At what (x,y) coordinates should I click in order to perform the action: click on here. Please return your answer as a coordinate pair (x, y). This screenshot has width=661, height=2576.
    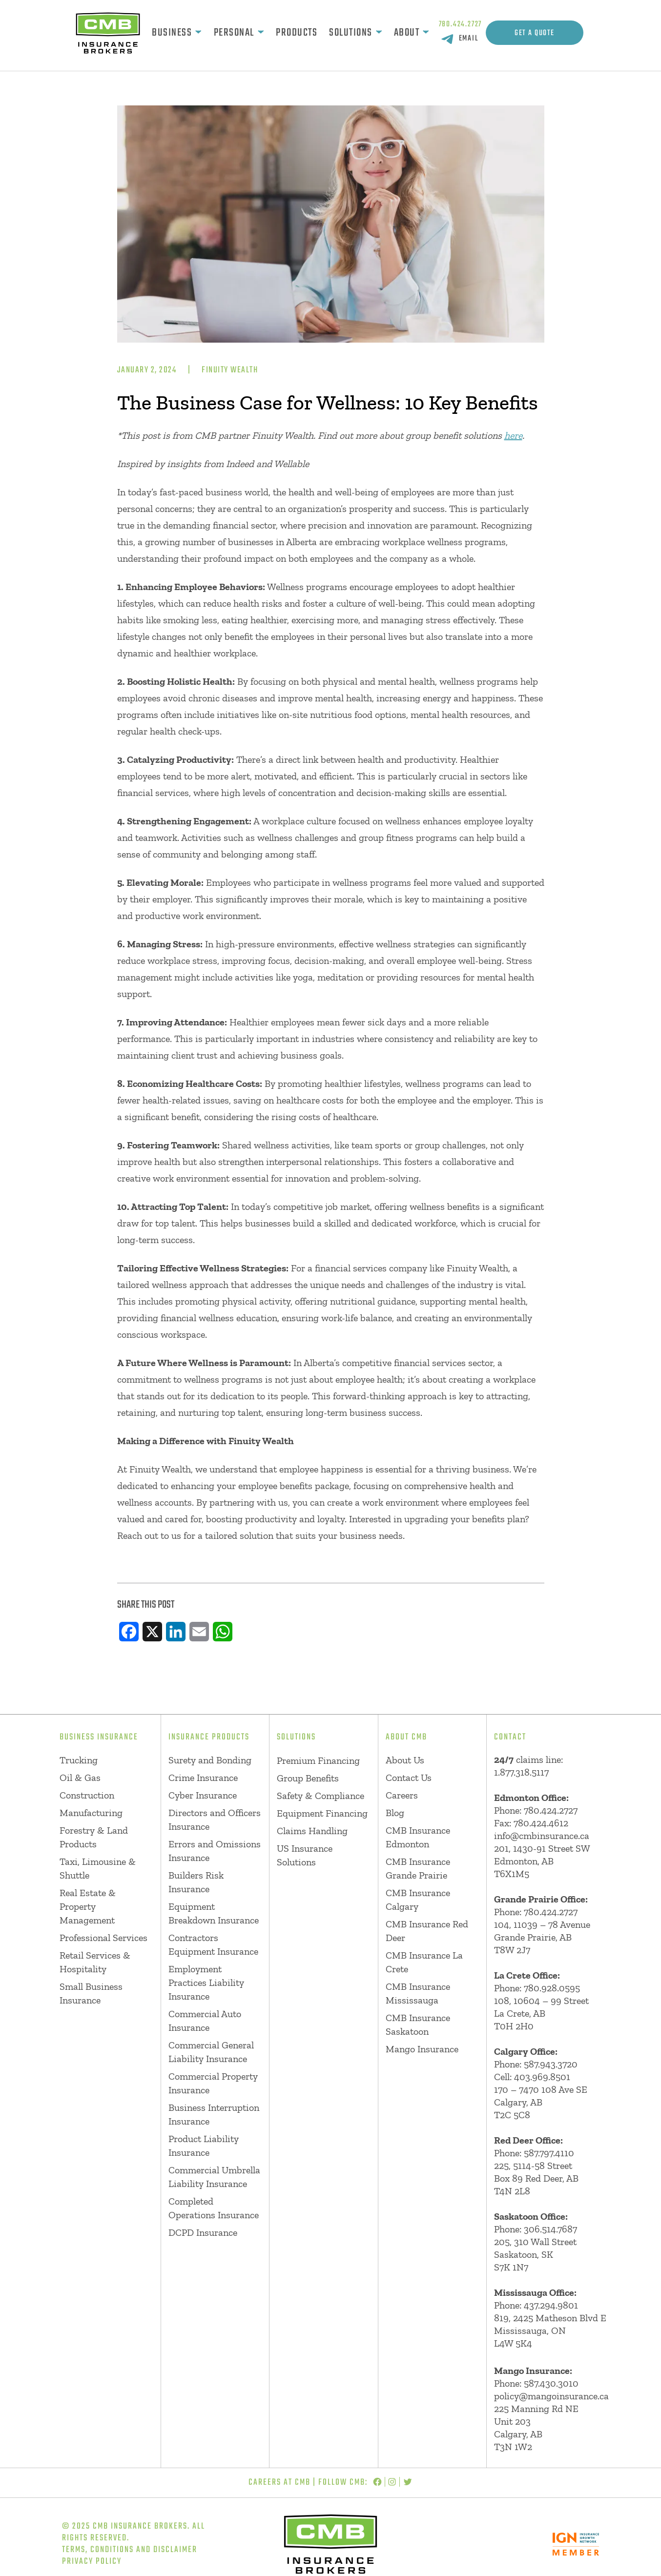
    Looking at the image, I should click on (513, 435).